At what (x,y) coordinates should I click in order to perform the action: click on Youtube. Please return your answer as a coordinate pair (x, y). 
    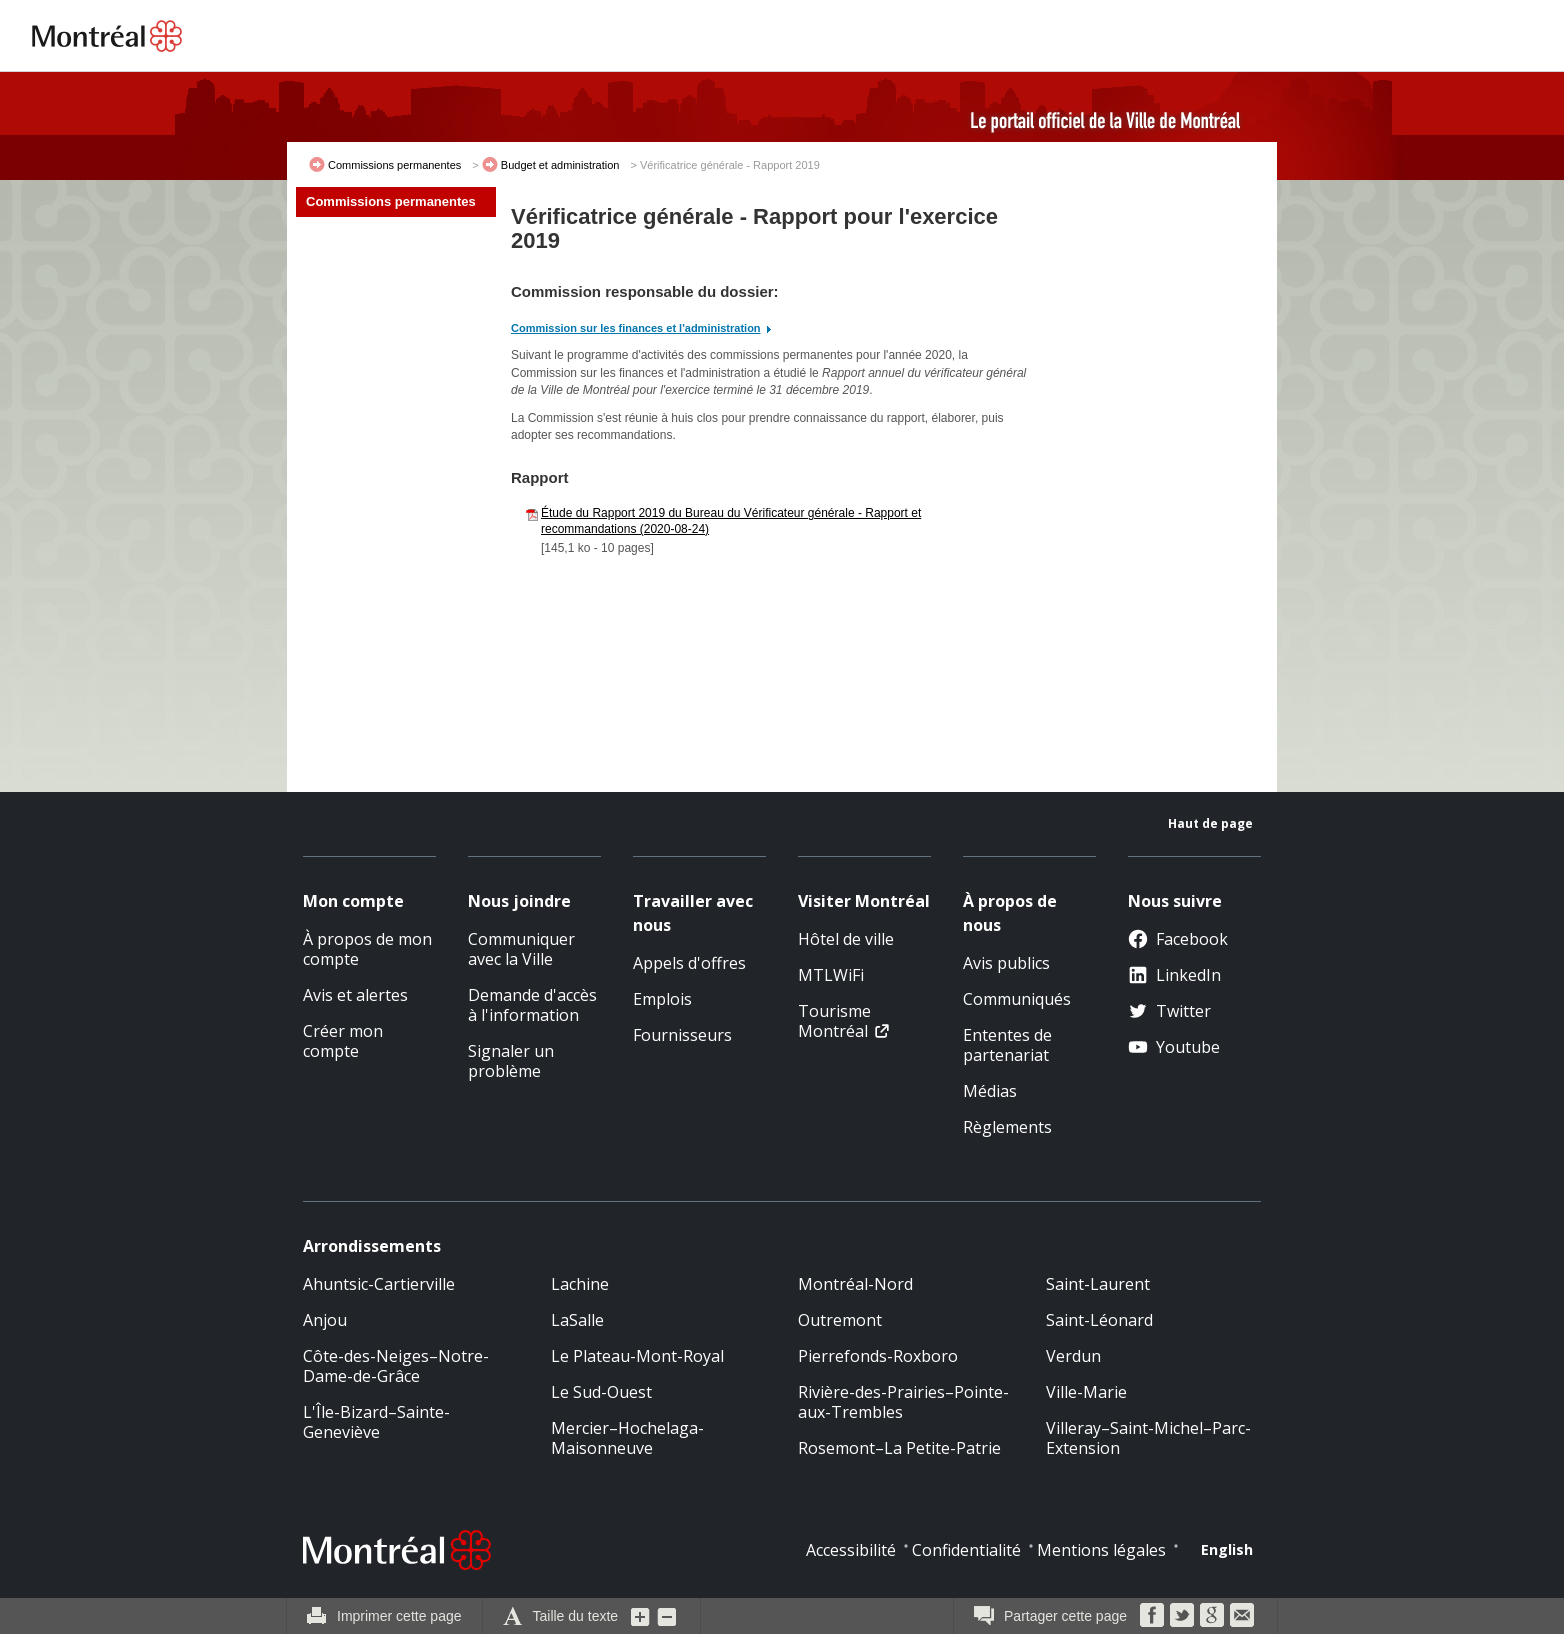
    Looking at the image, I should click on (1174, 1047).